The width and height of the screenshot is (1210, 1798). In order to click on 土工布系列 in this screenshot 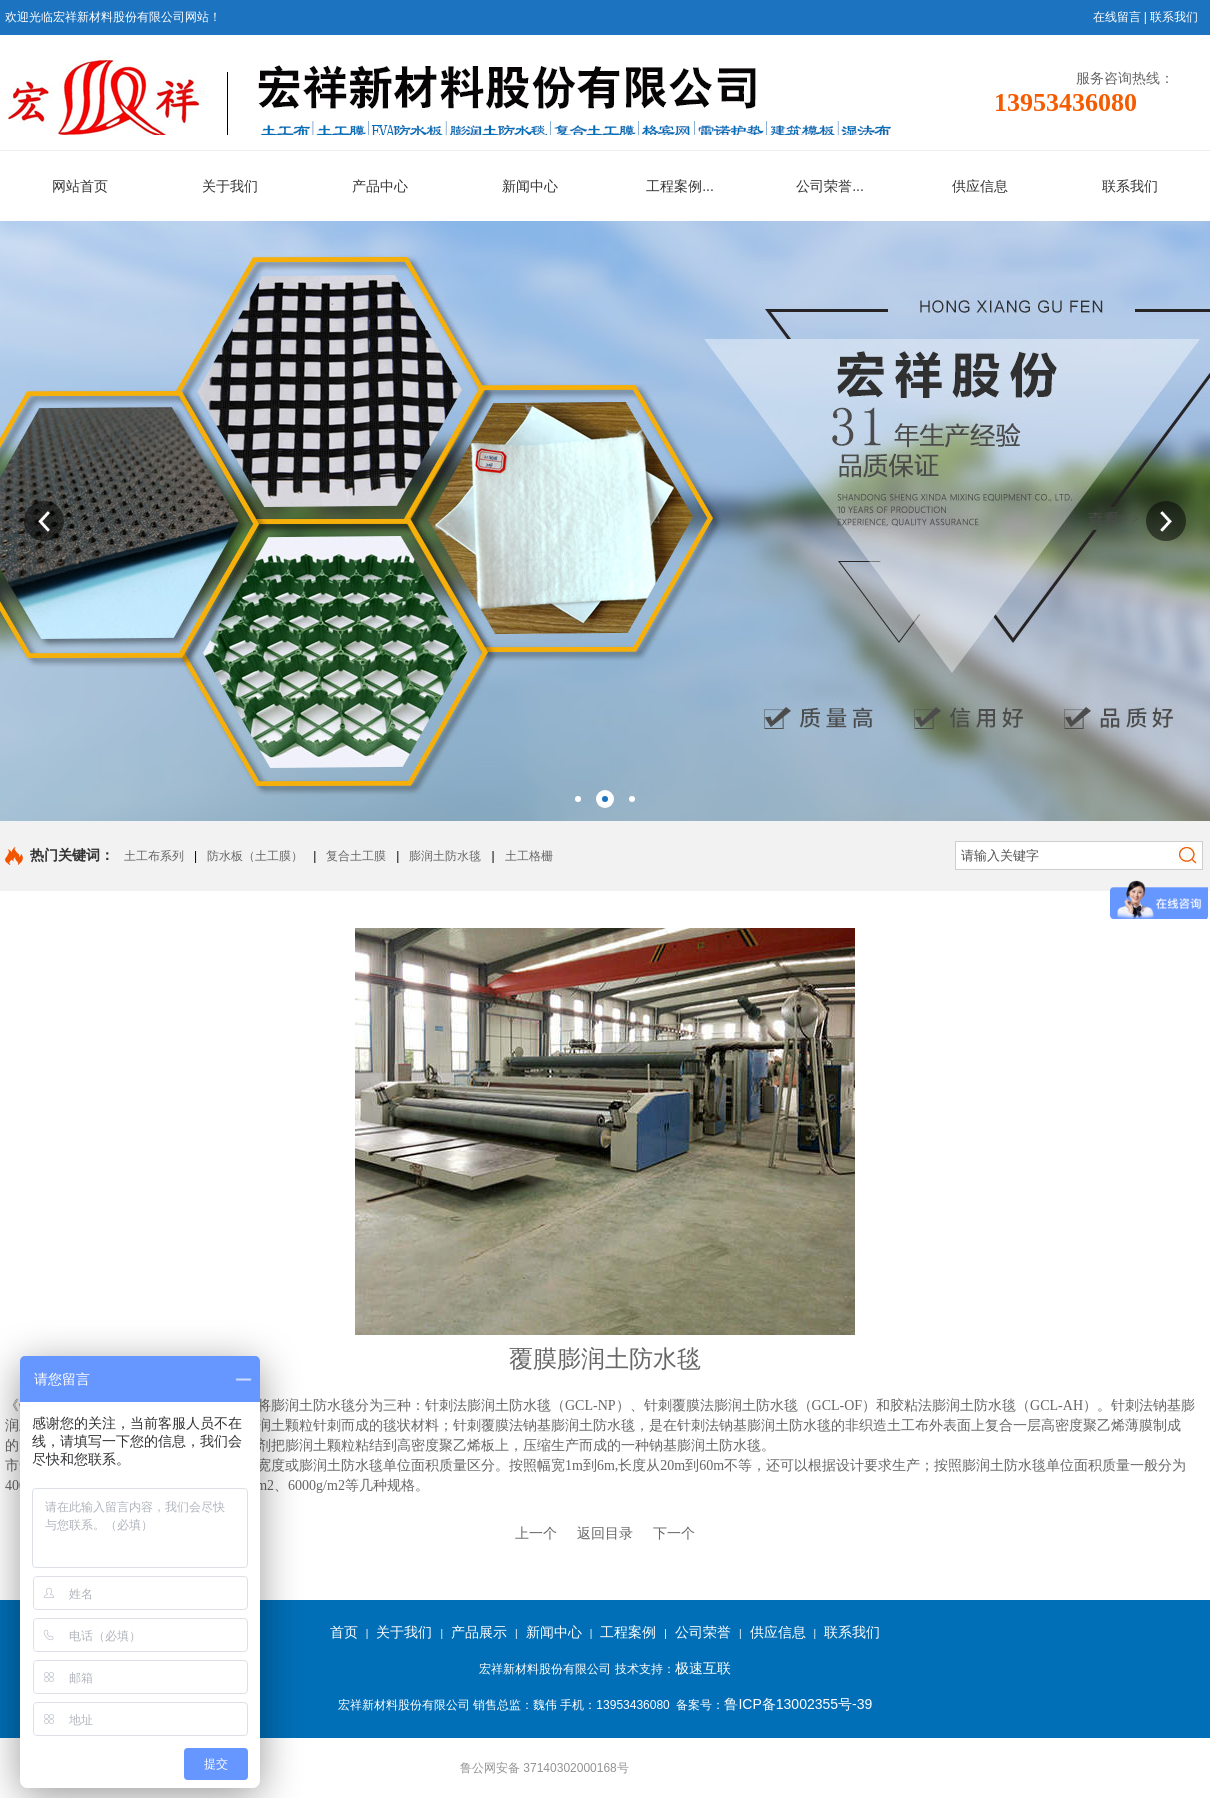, I will do `click(154, 856)`.